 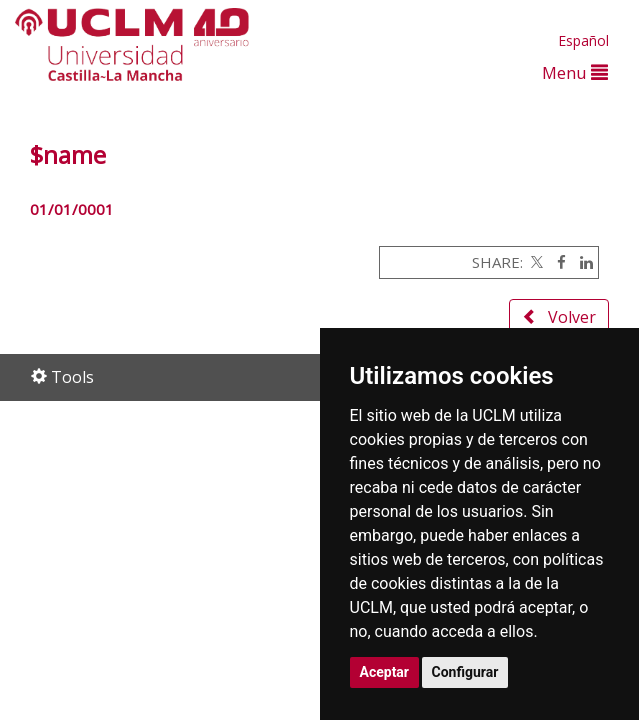 What do you see at coordinates (583, 40) in the screenshot?
I see `Español` at bounding box center [583, 40].